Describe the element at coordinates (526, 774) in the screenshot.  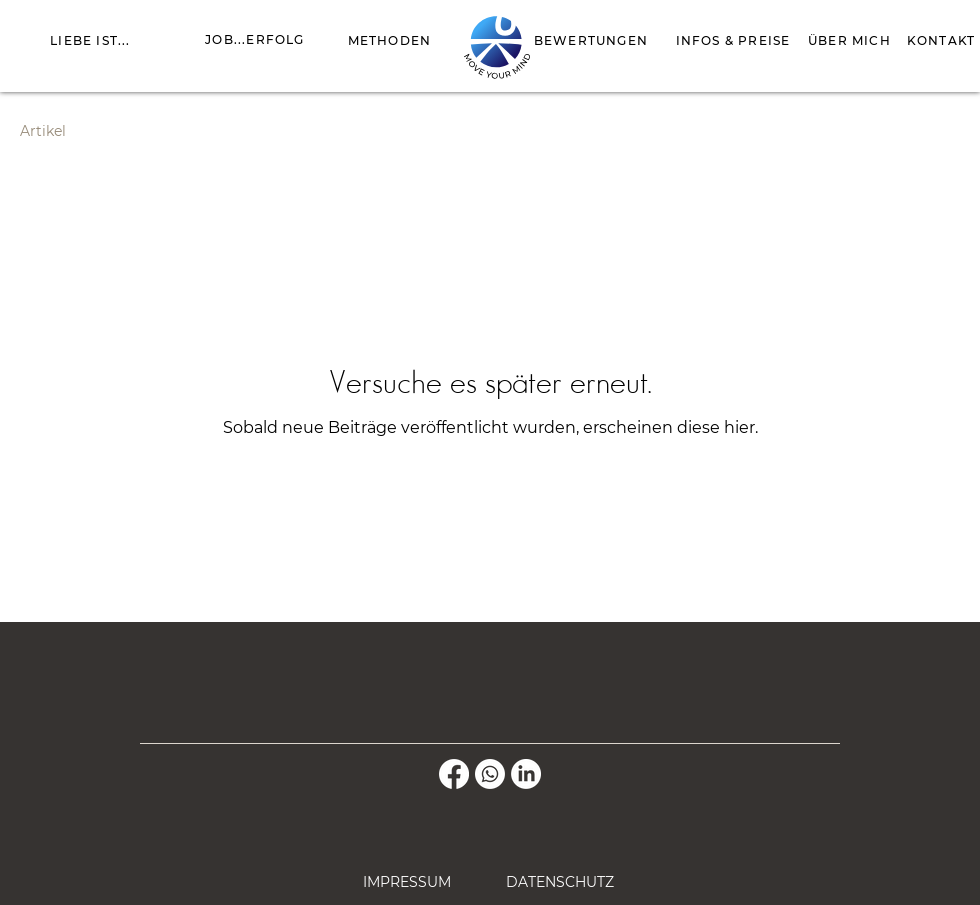
I see `[LinkedIn]` at that location.